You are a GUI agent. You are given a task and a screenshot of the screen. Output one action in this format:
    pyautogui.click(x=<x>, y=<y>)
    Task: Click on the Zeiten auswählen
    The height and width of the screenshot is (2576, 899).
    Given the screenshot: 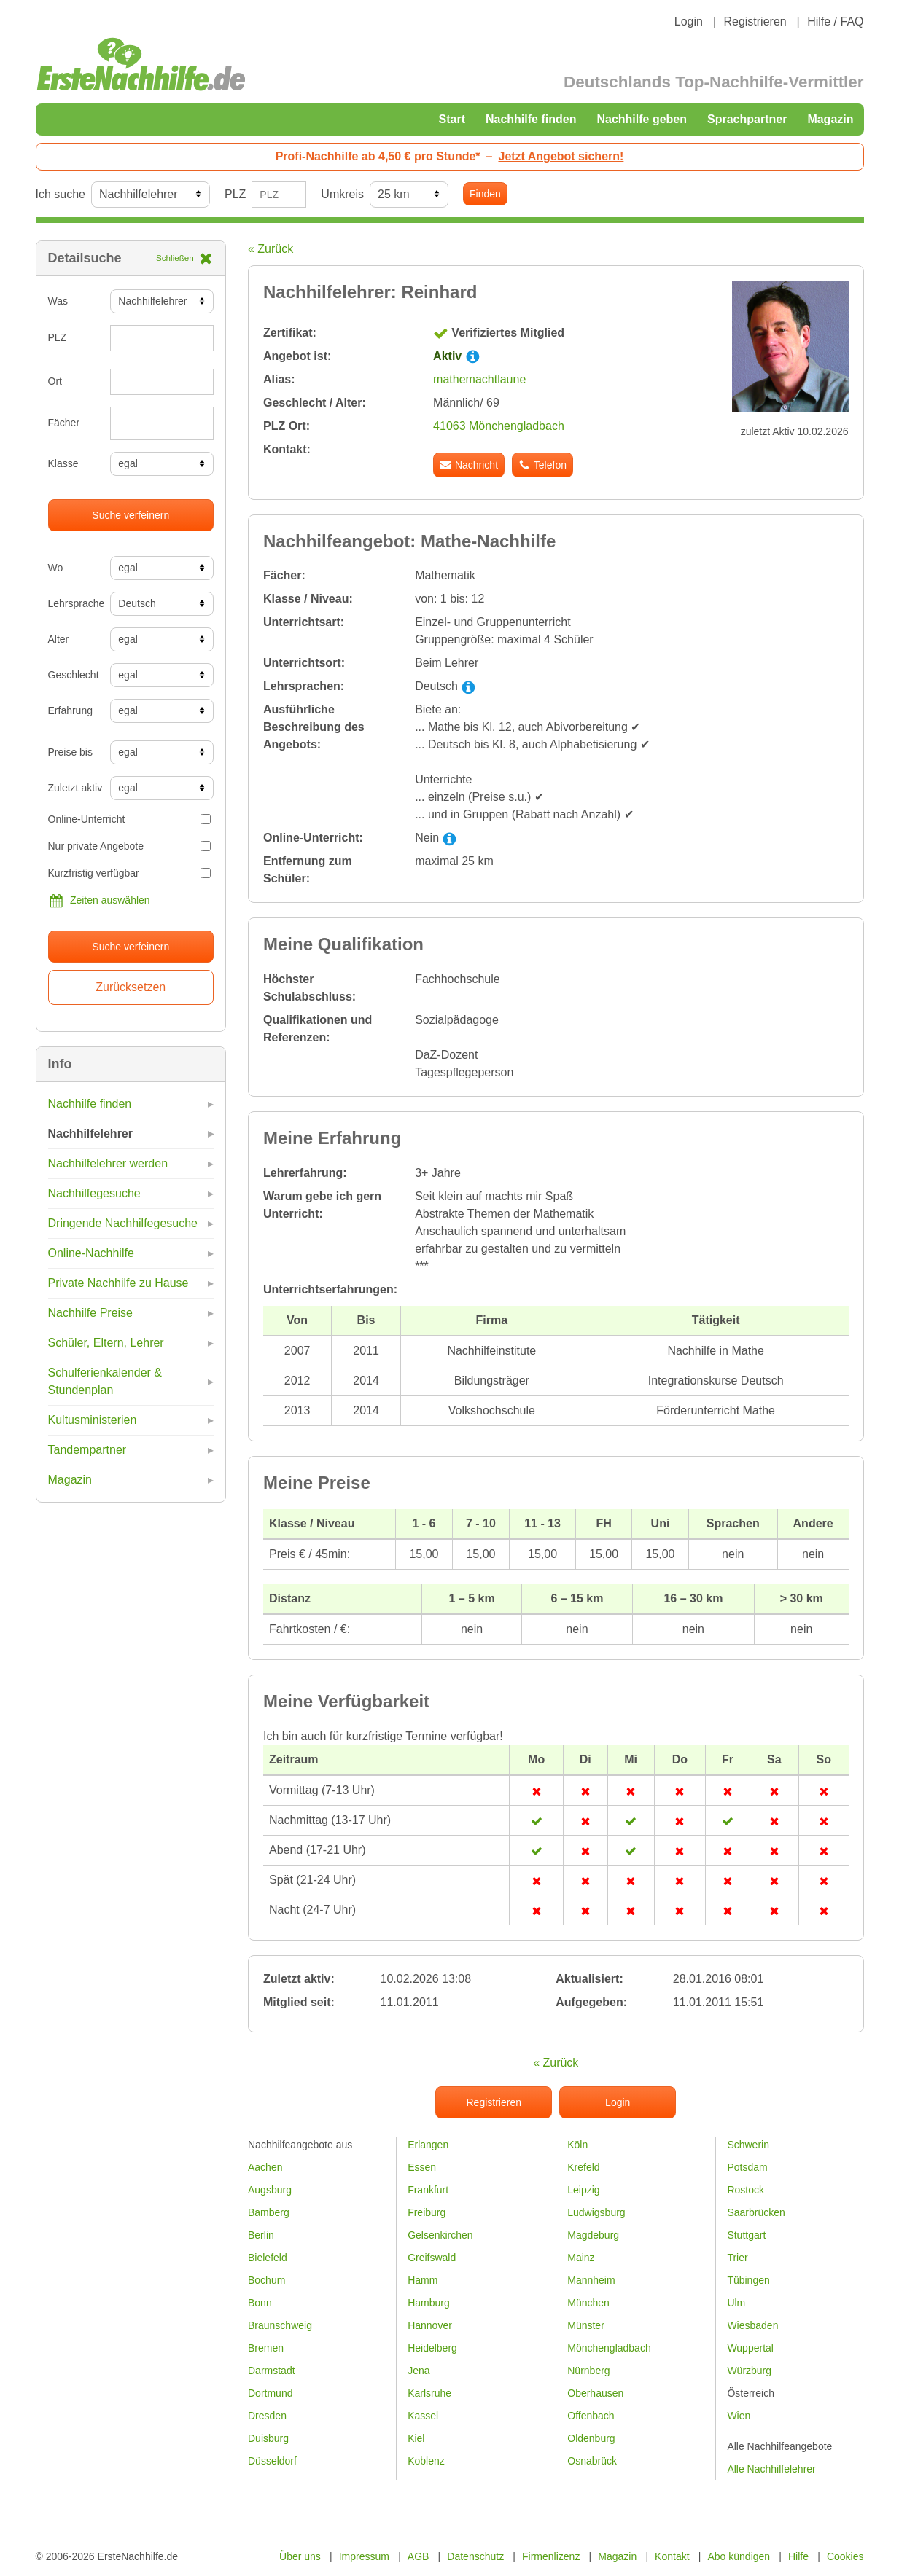 What is the action you would take?
    pyautogui.click(x=99, y=901)
    